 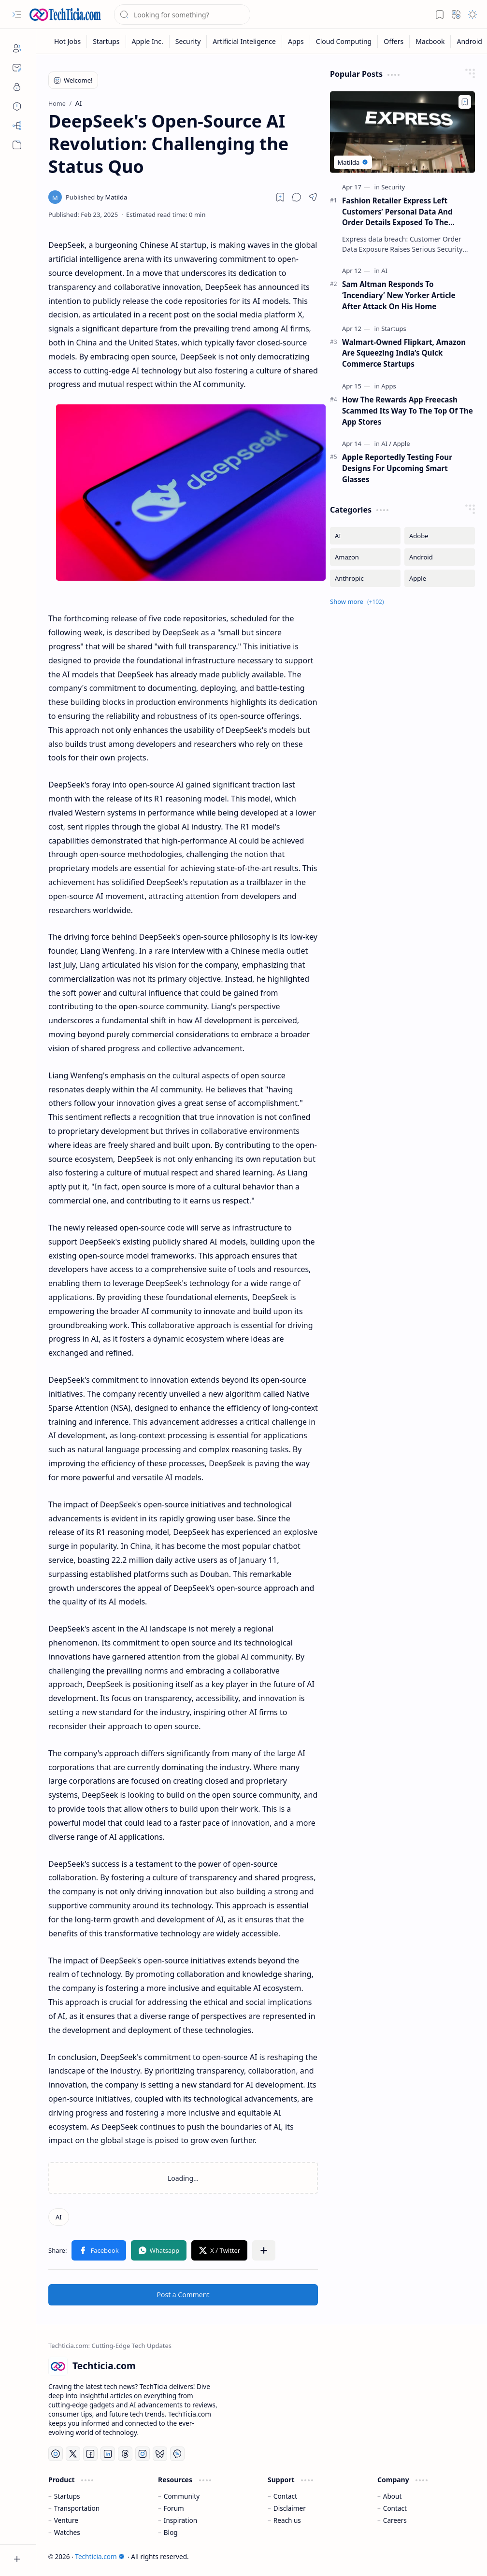 I want to click on [Instagram], so click(x=142, y=2454).